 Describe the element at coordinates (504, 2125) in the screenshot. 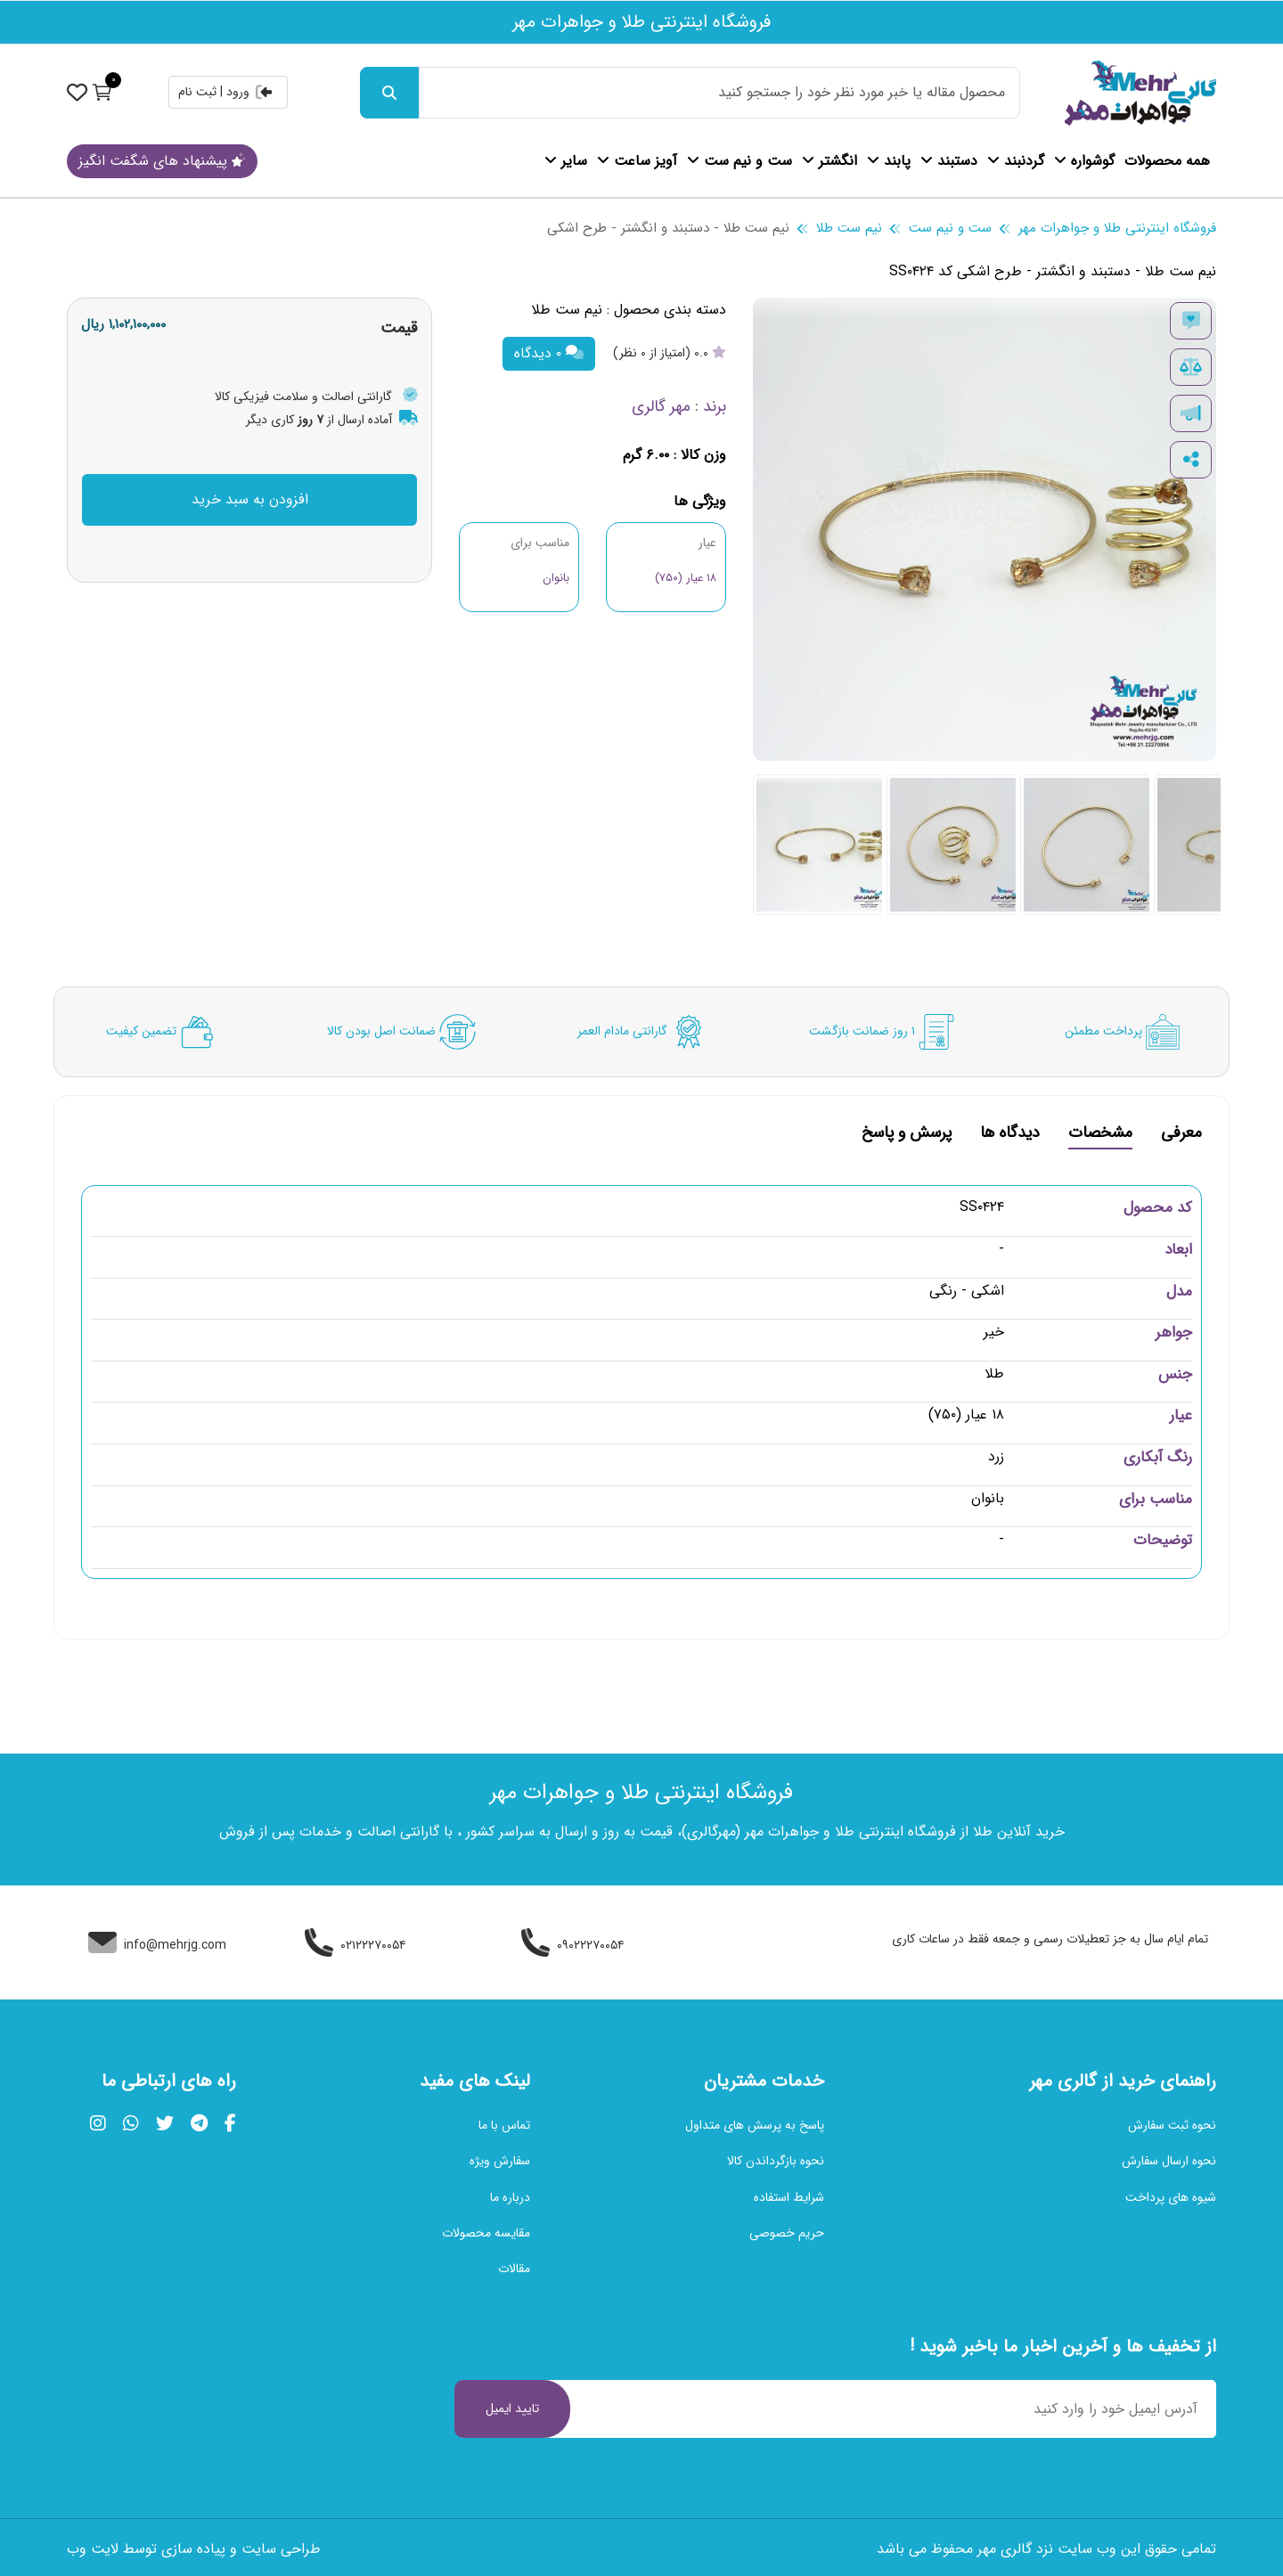

I see `تماس با ما` at that location.